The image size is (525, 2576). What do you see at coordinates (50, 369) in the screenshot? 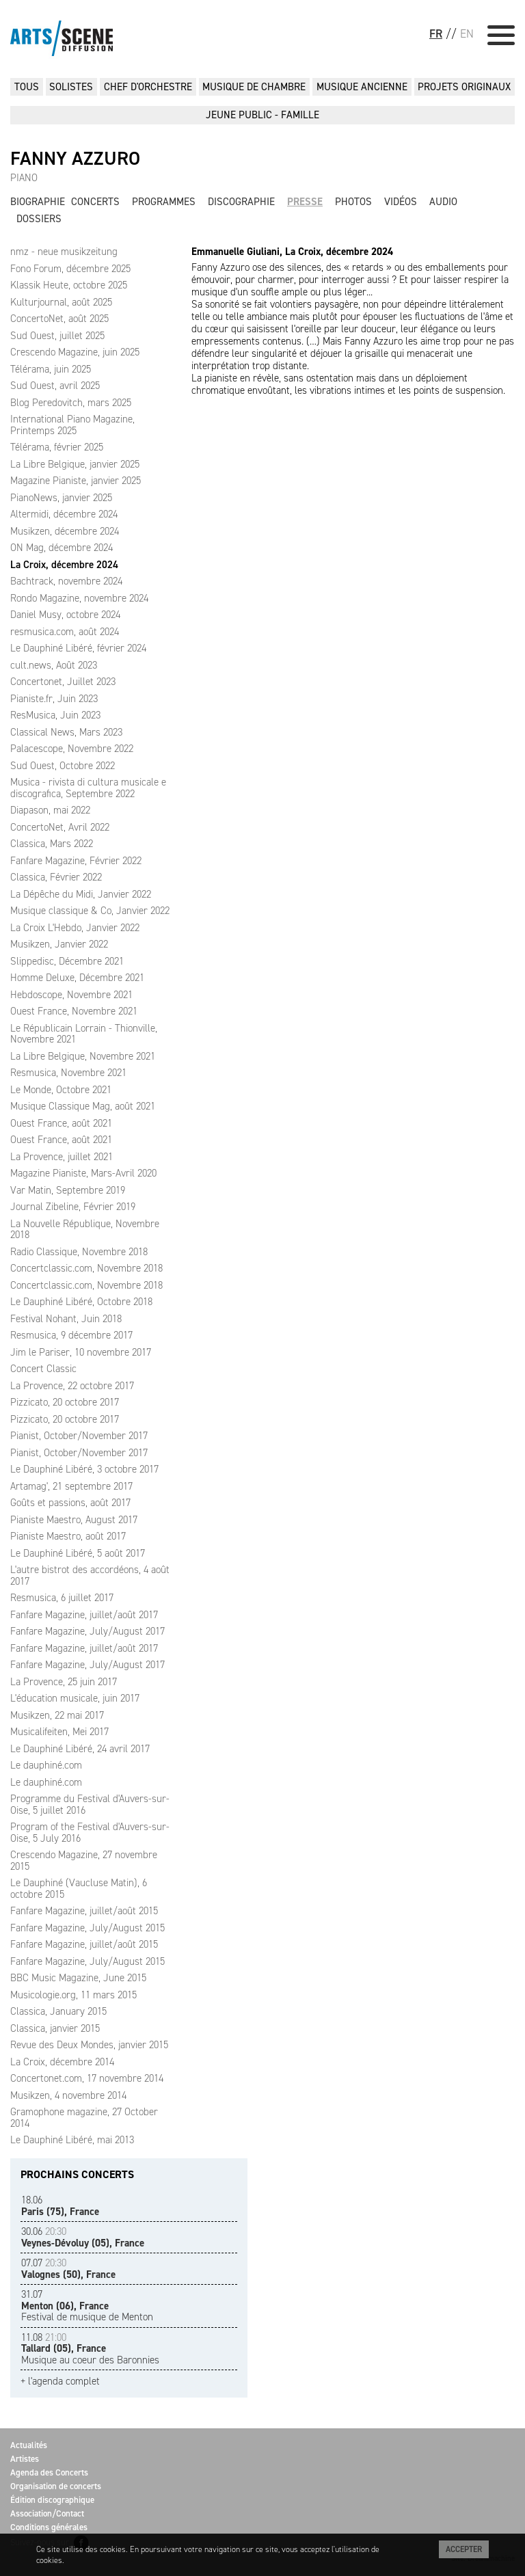
I see `Télérama, juin 2025` at bounding box center [50, 369].